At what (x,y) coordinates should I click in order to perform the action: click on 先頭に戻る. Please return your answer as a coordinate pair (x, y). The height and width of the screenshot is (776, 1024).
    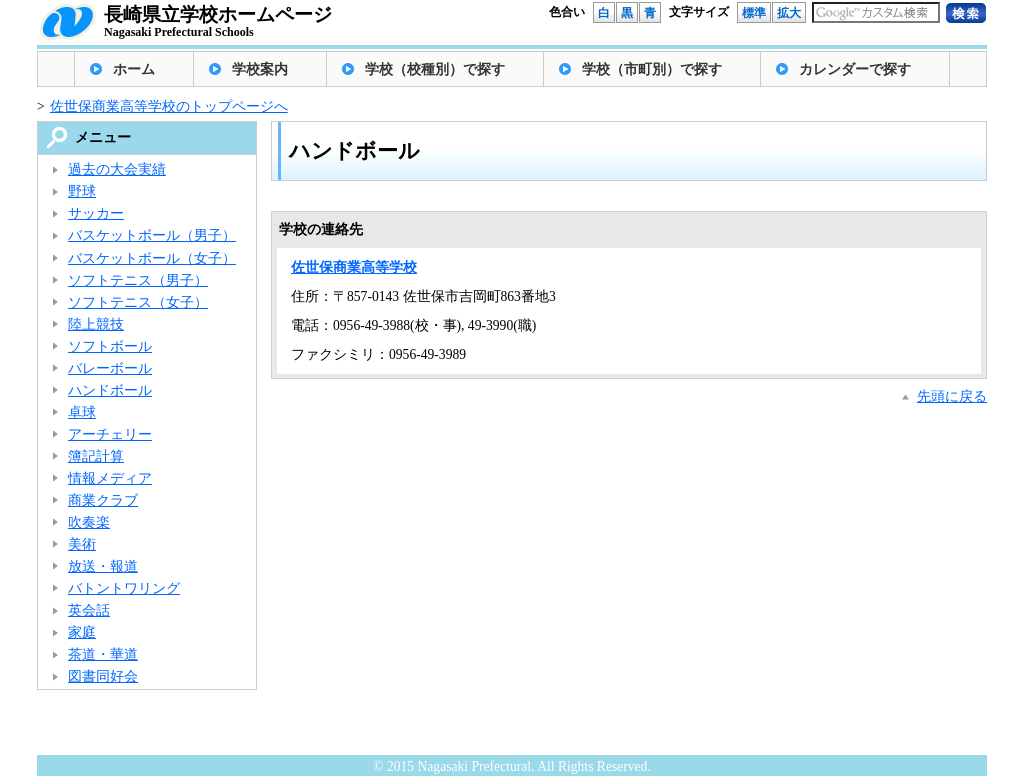
    Looking at the image, I should click on (952, 396).